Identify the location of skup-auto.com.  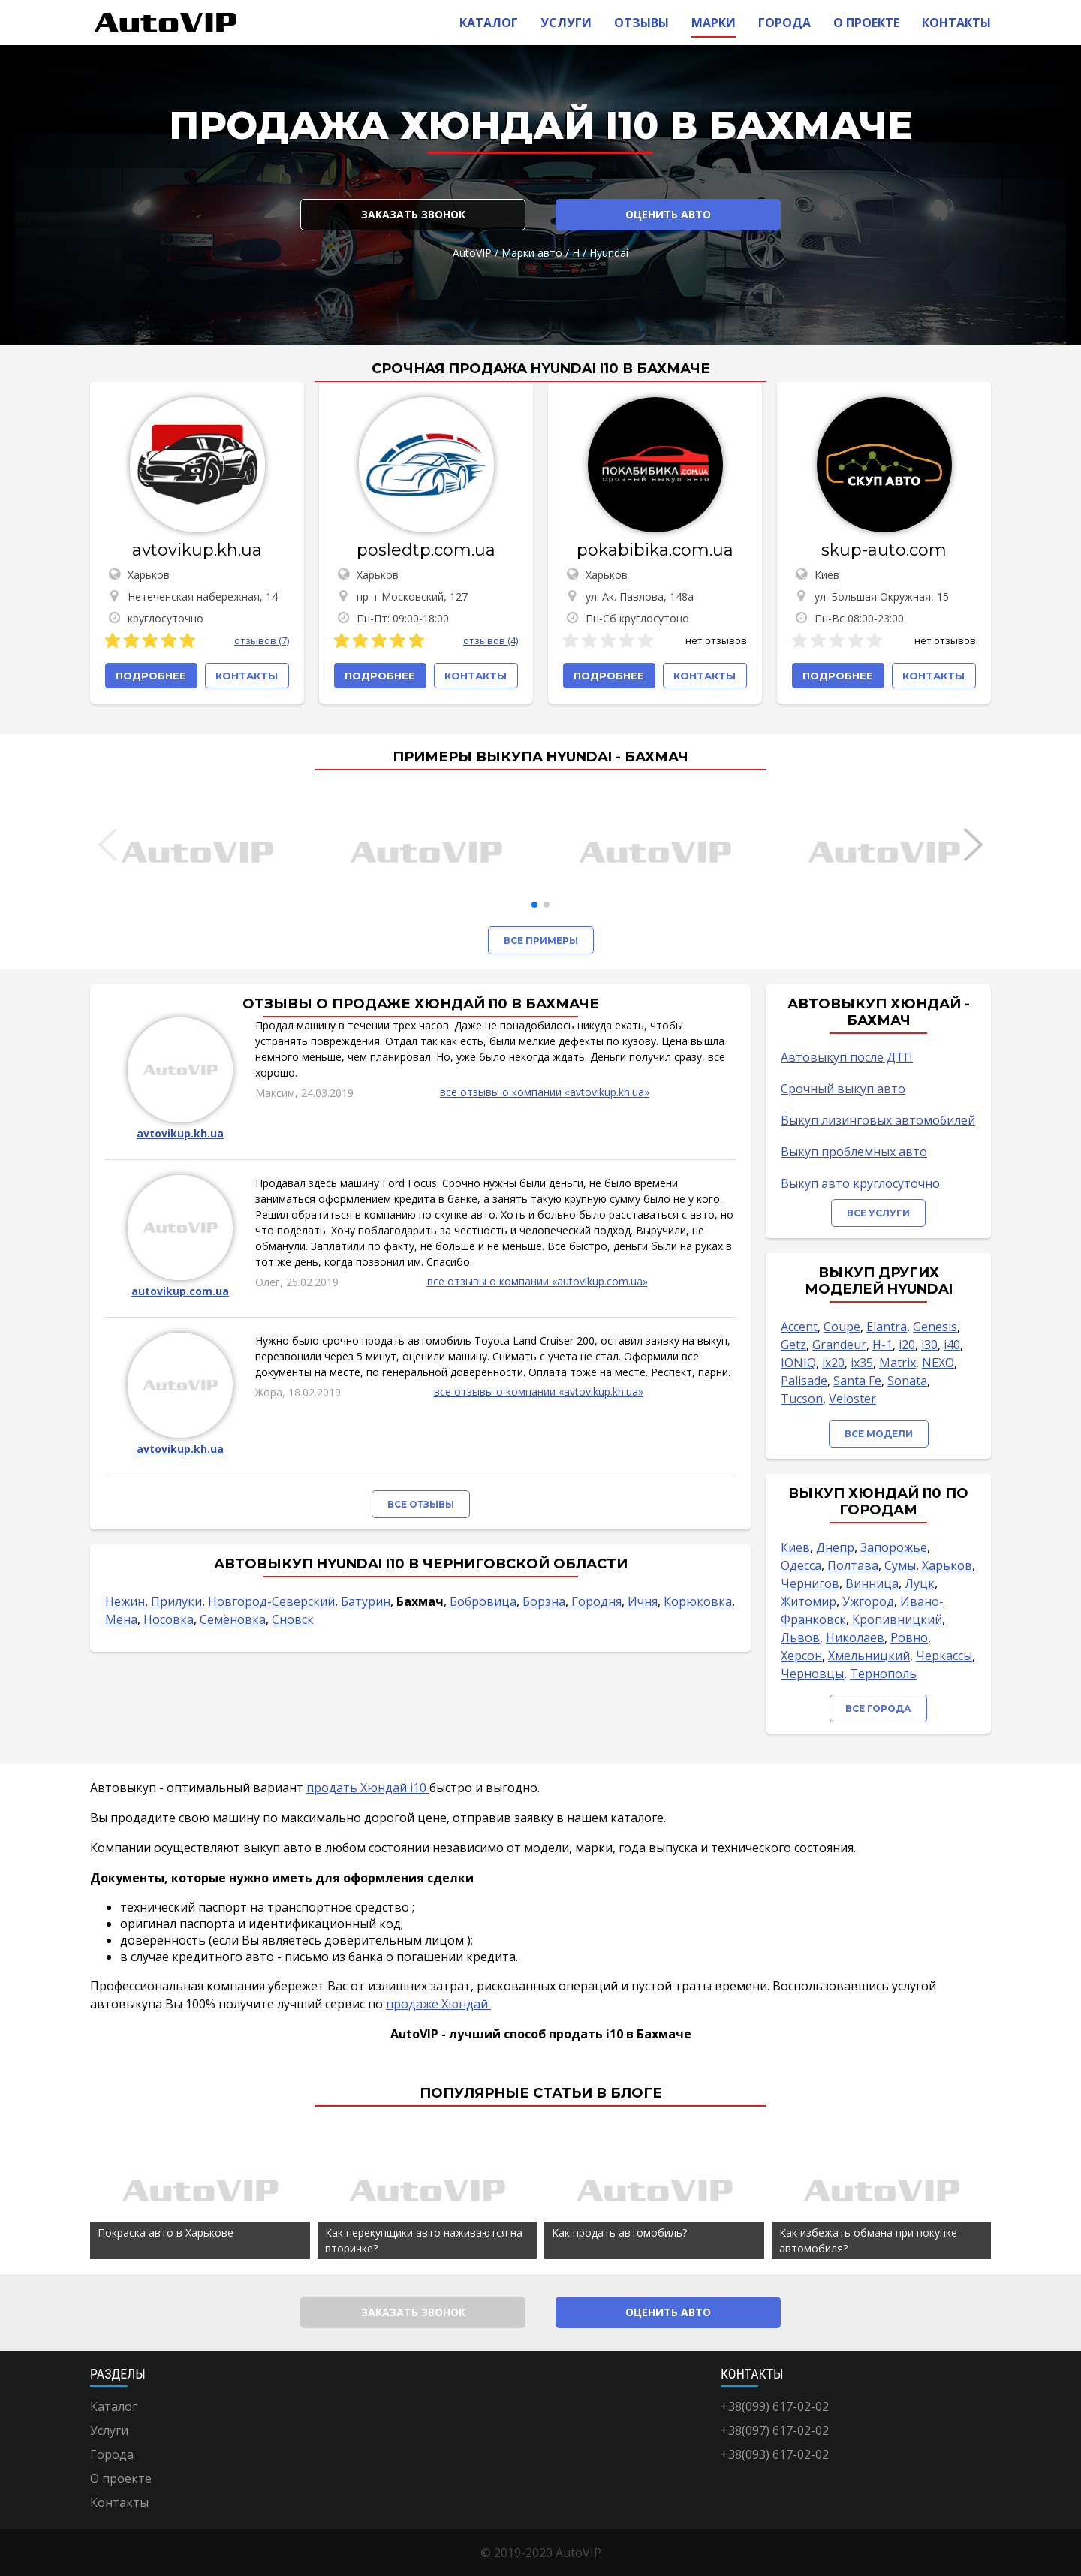
(884, 550).